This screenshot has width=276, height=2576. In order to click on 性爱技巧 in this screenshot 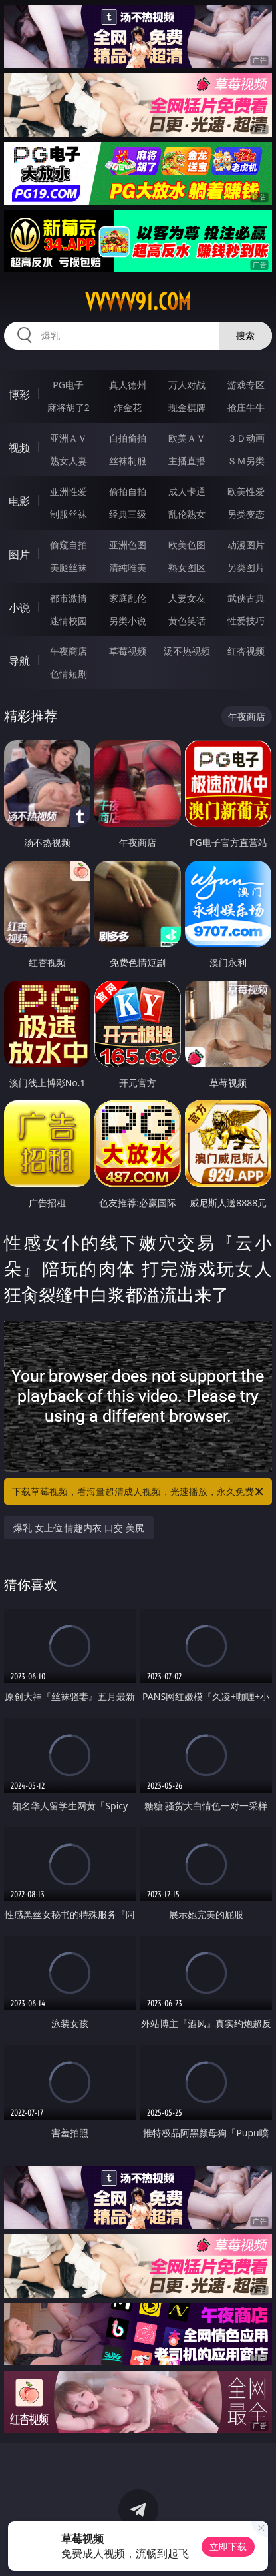, I will do `click(246, 620)`.